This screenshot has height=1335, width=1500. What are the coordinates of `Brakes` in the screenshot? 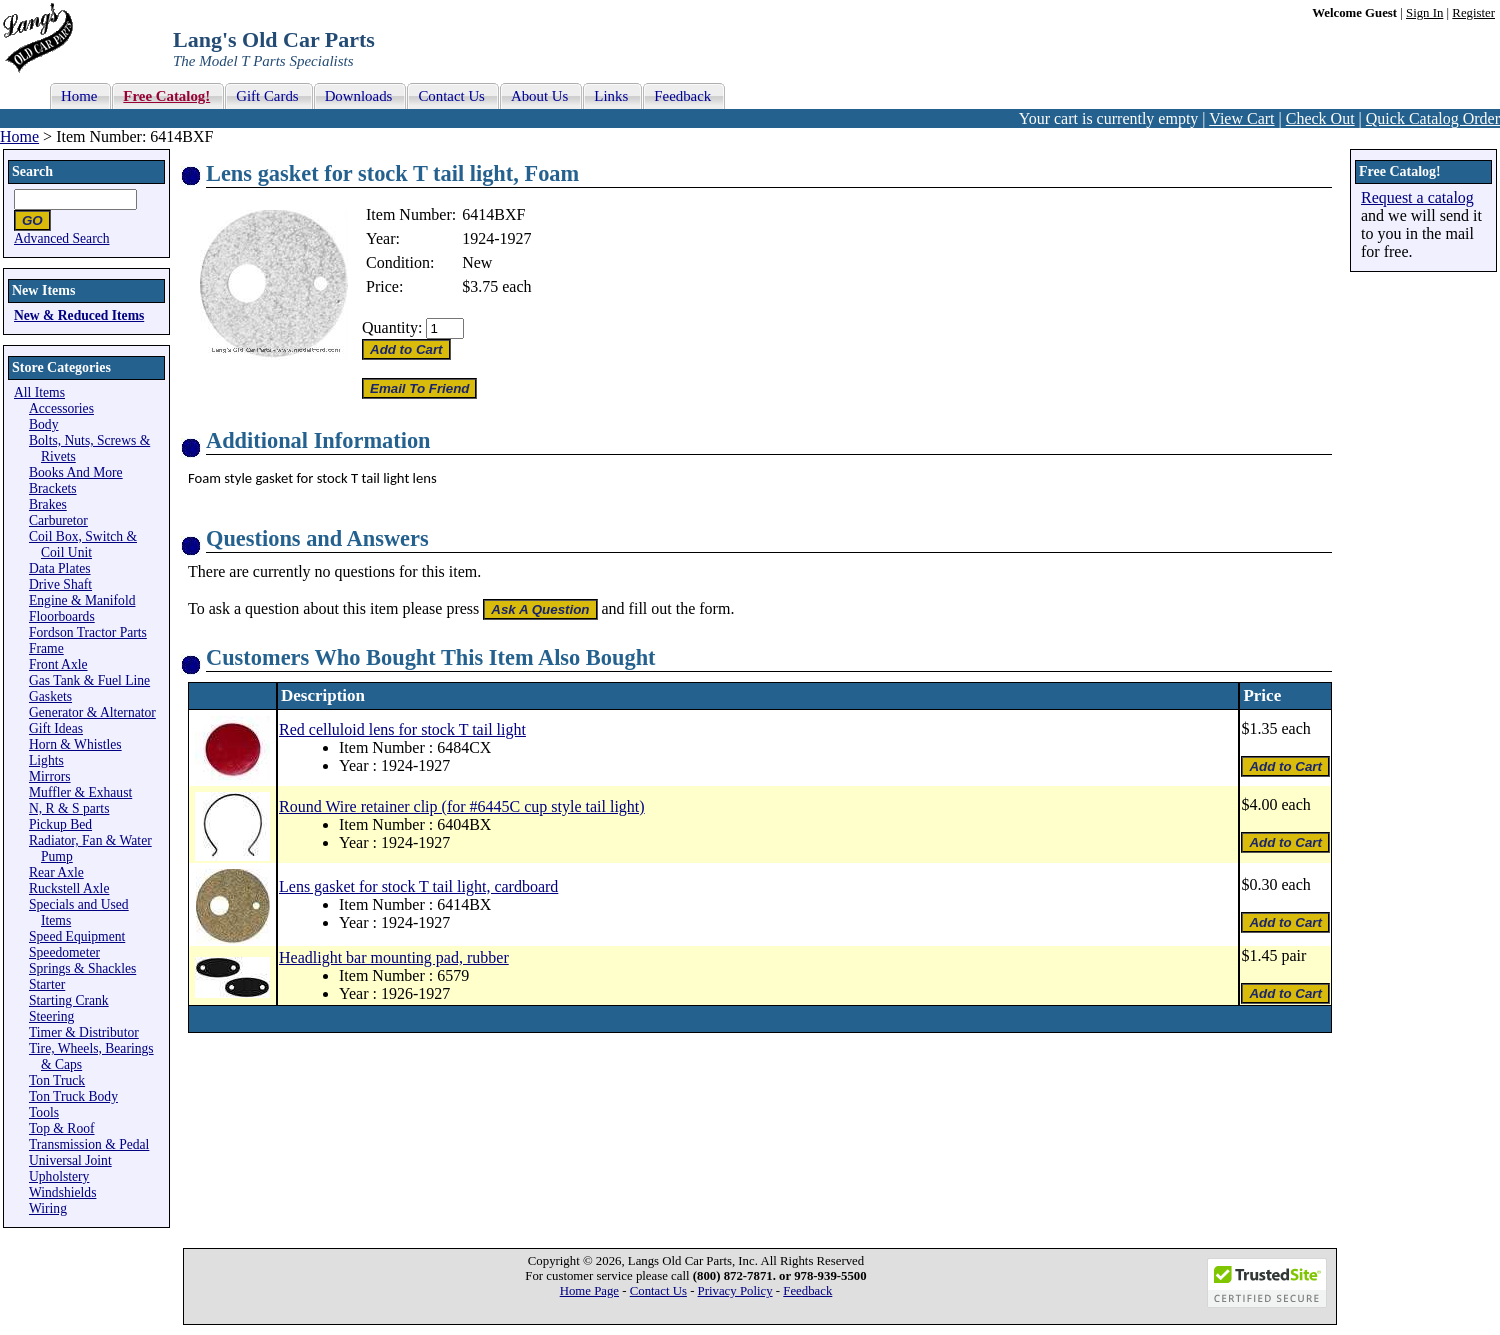 It's located at (48, 504).